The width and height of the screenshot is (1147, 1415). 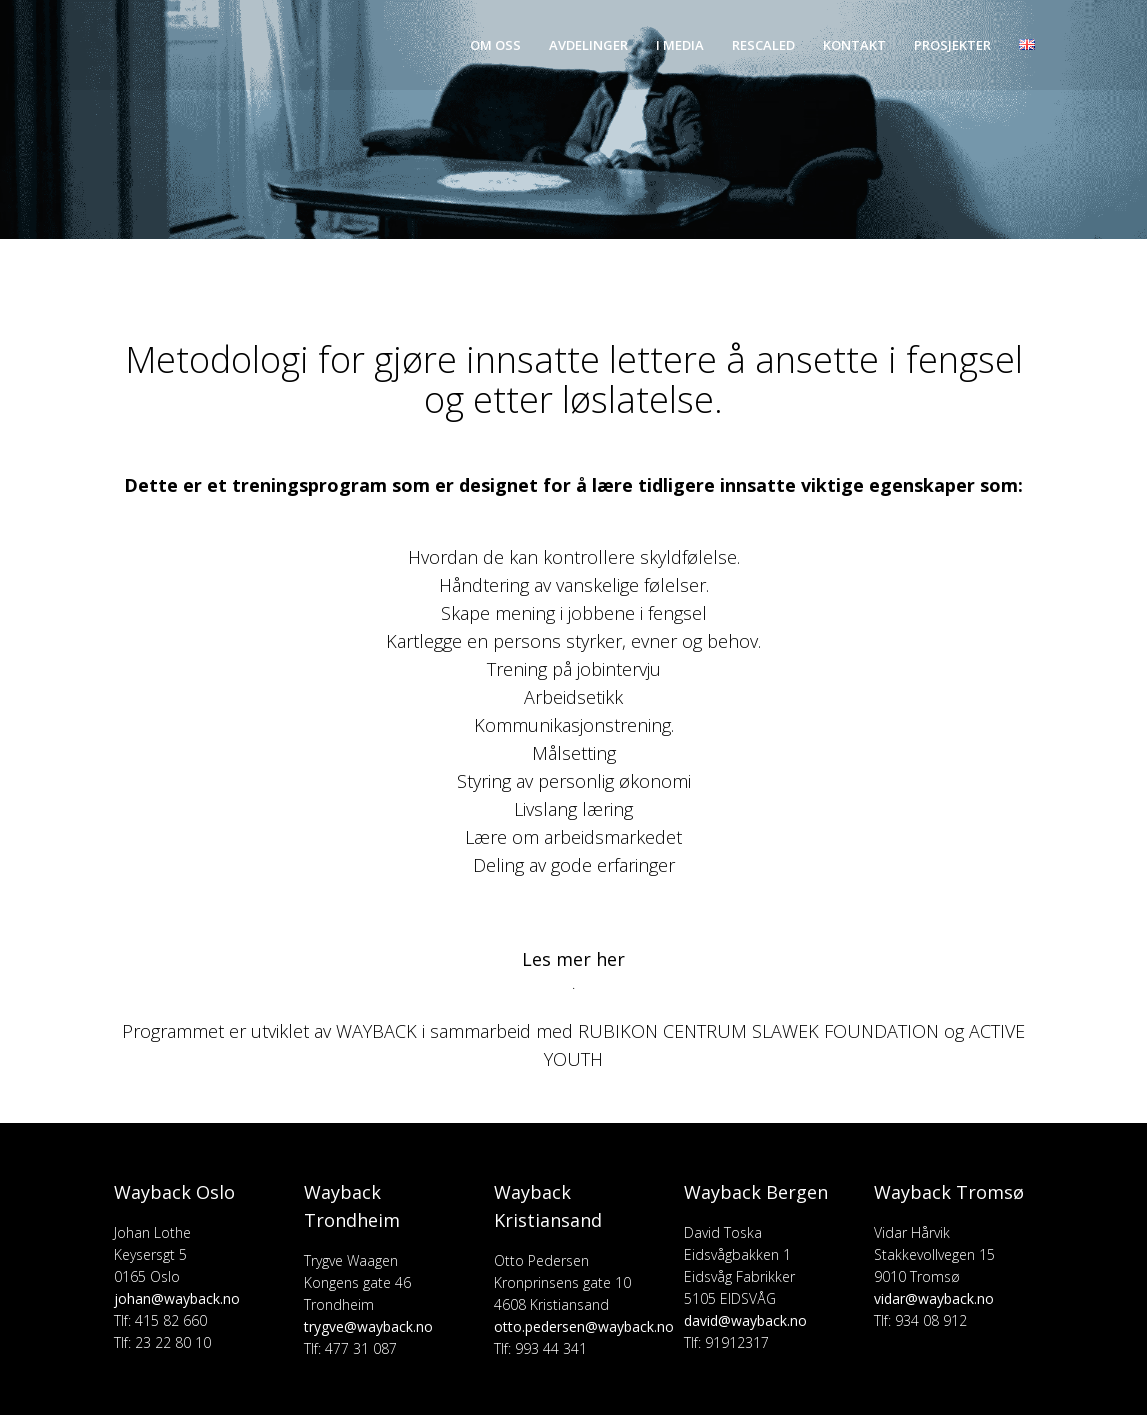 I want to click on trygve@wayback.no, so click(x=368, y=1326).